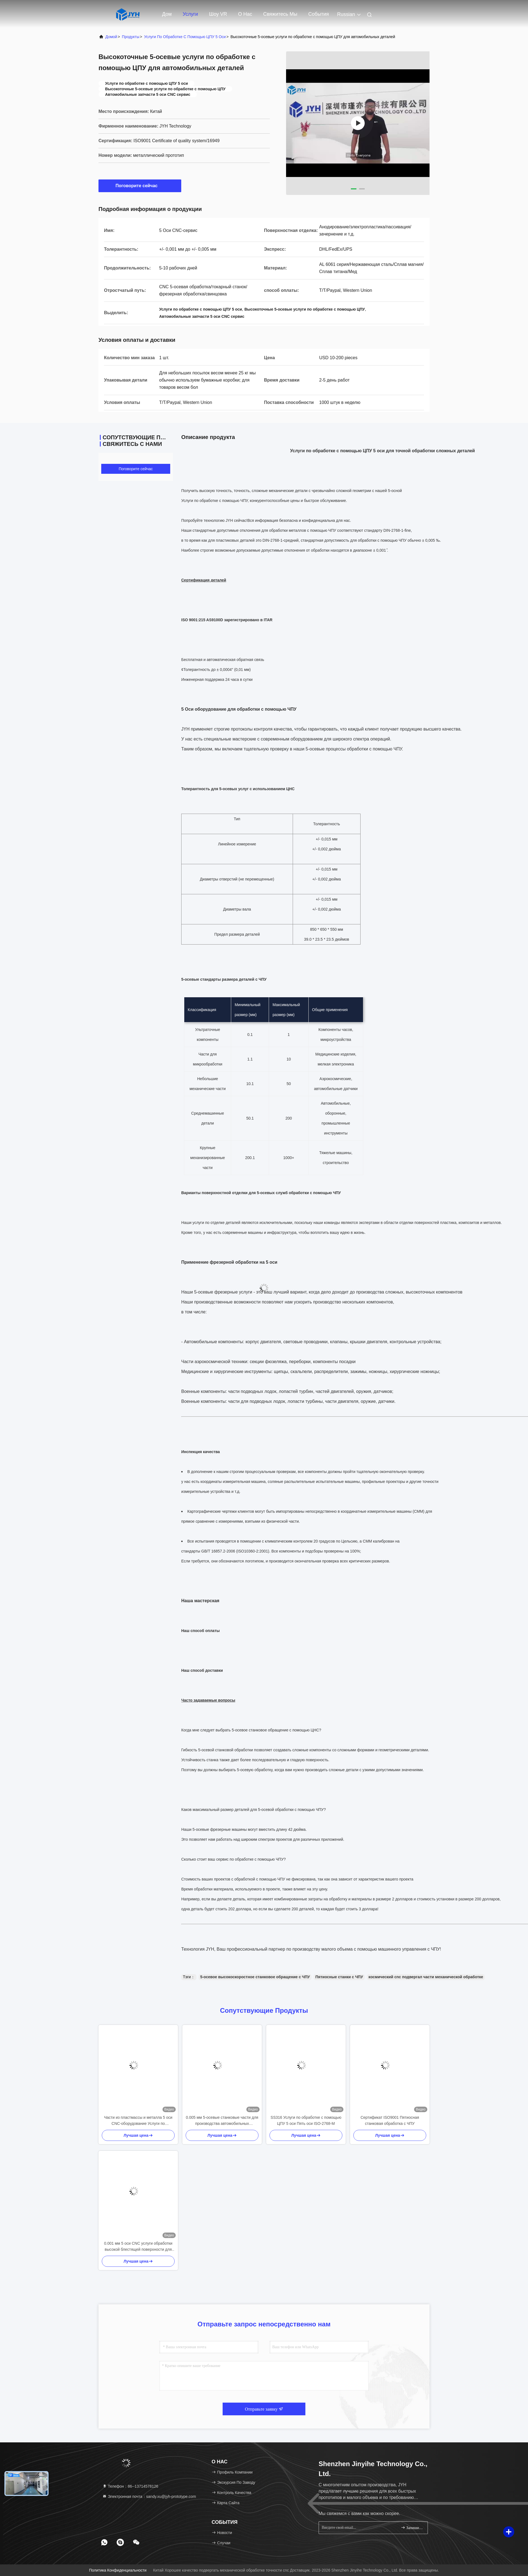 The image size is (528, 2576). Describe the element at coordinates (218, 14) in the screenshot. I see `Шоу VR` at that location.